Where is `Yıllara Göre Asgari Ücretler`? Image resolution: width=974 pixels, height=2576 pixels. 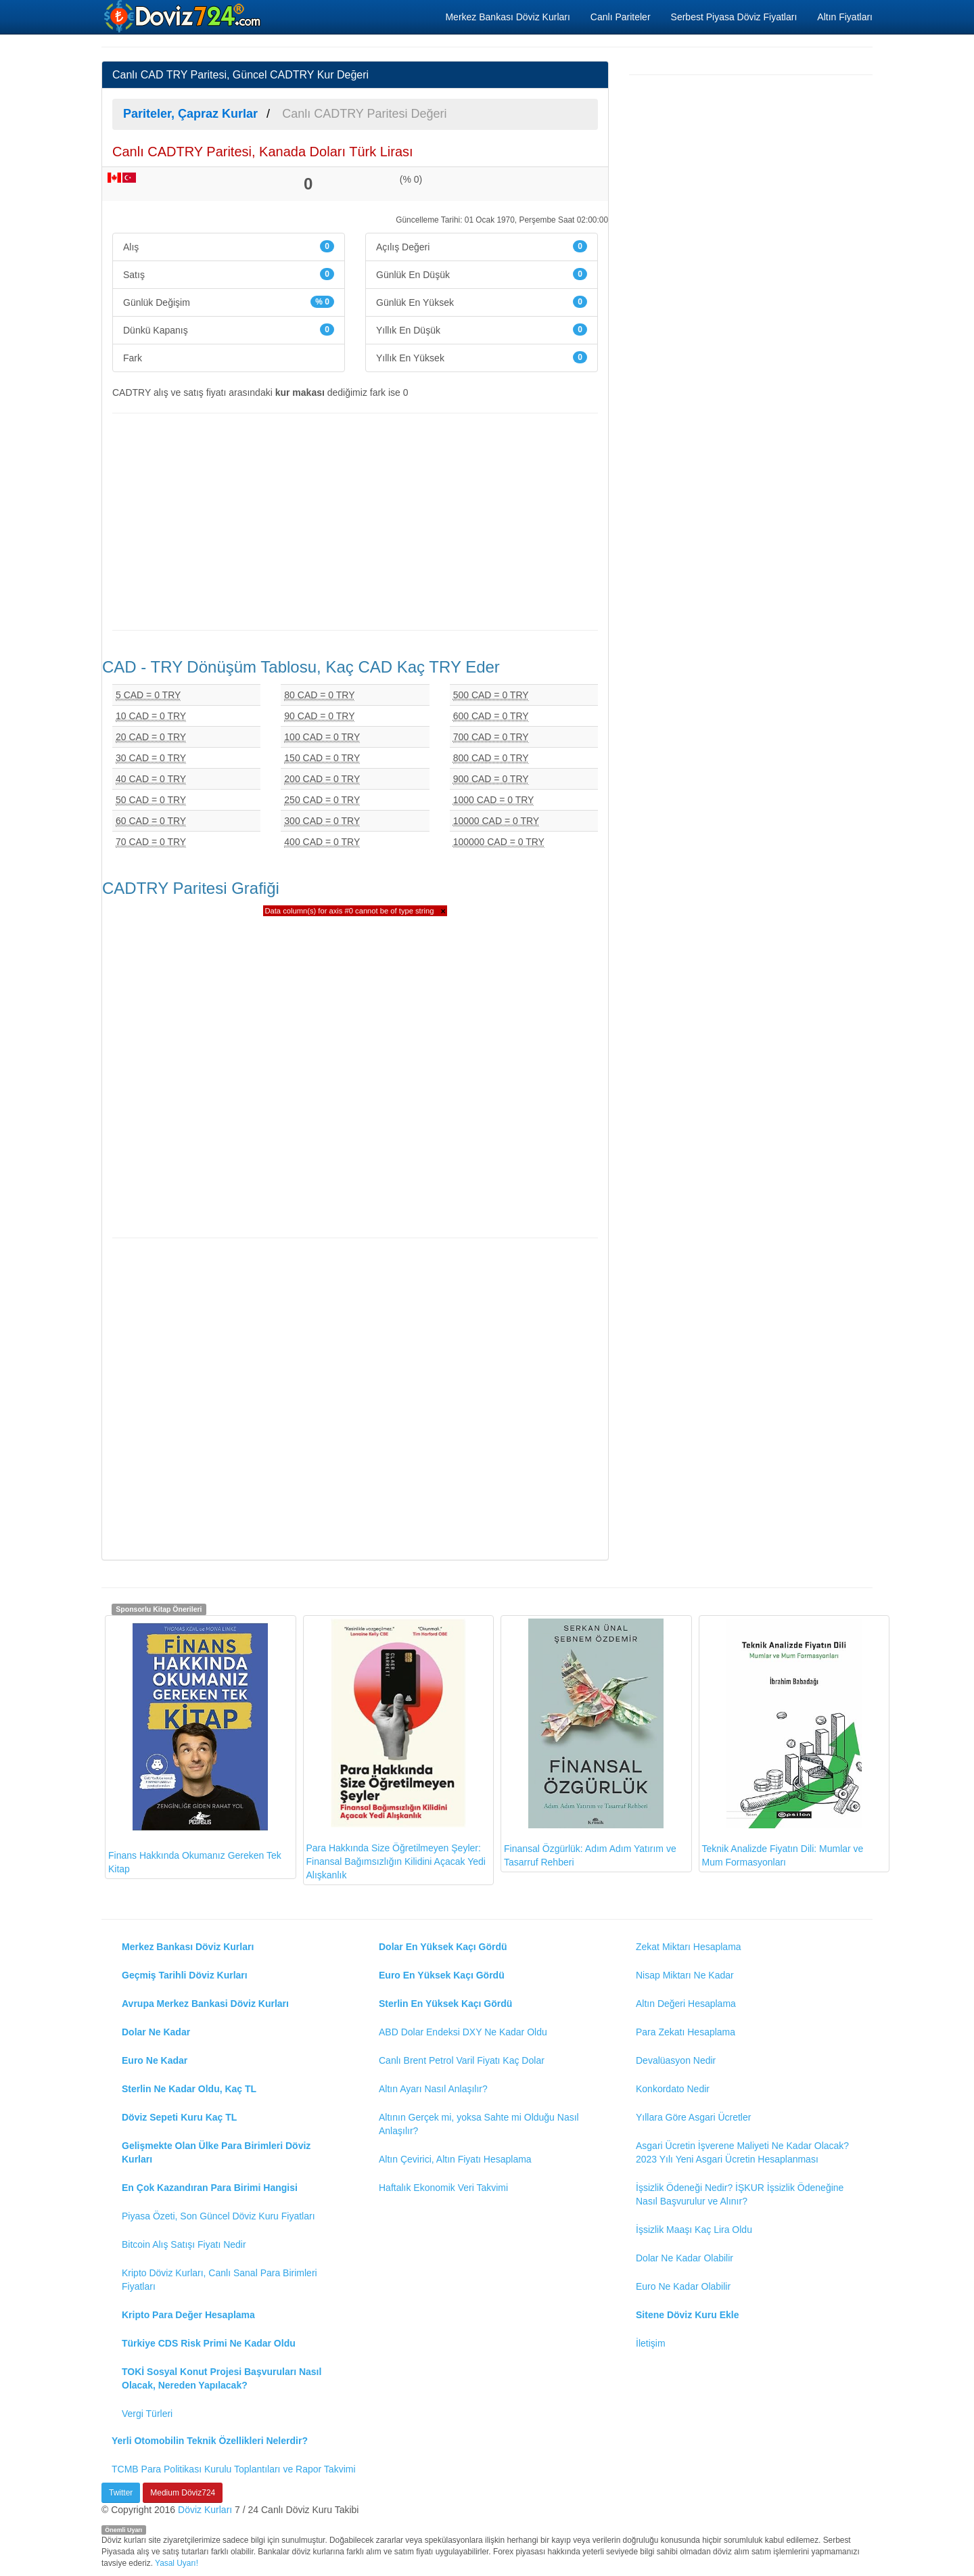 Yıllara Göre Asgari Ücretler is located at coordinates (693, 2117).